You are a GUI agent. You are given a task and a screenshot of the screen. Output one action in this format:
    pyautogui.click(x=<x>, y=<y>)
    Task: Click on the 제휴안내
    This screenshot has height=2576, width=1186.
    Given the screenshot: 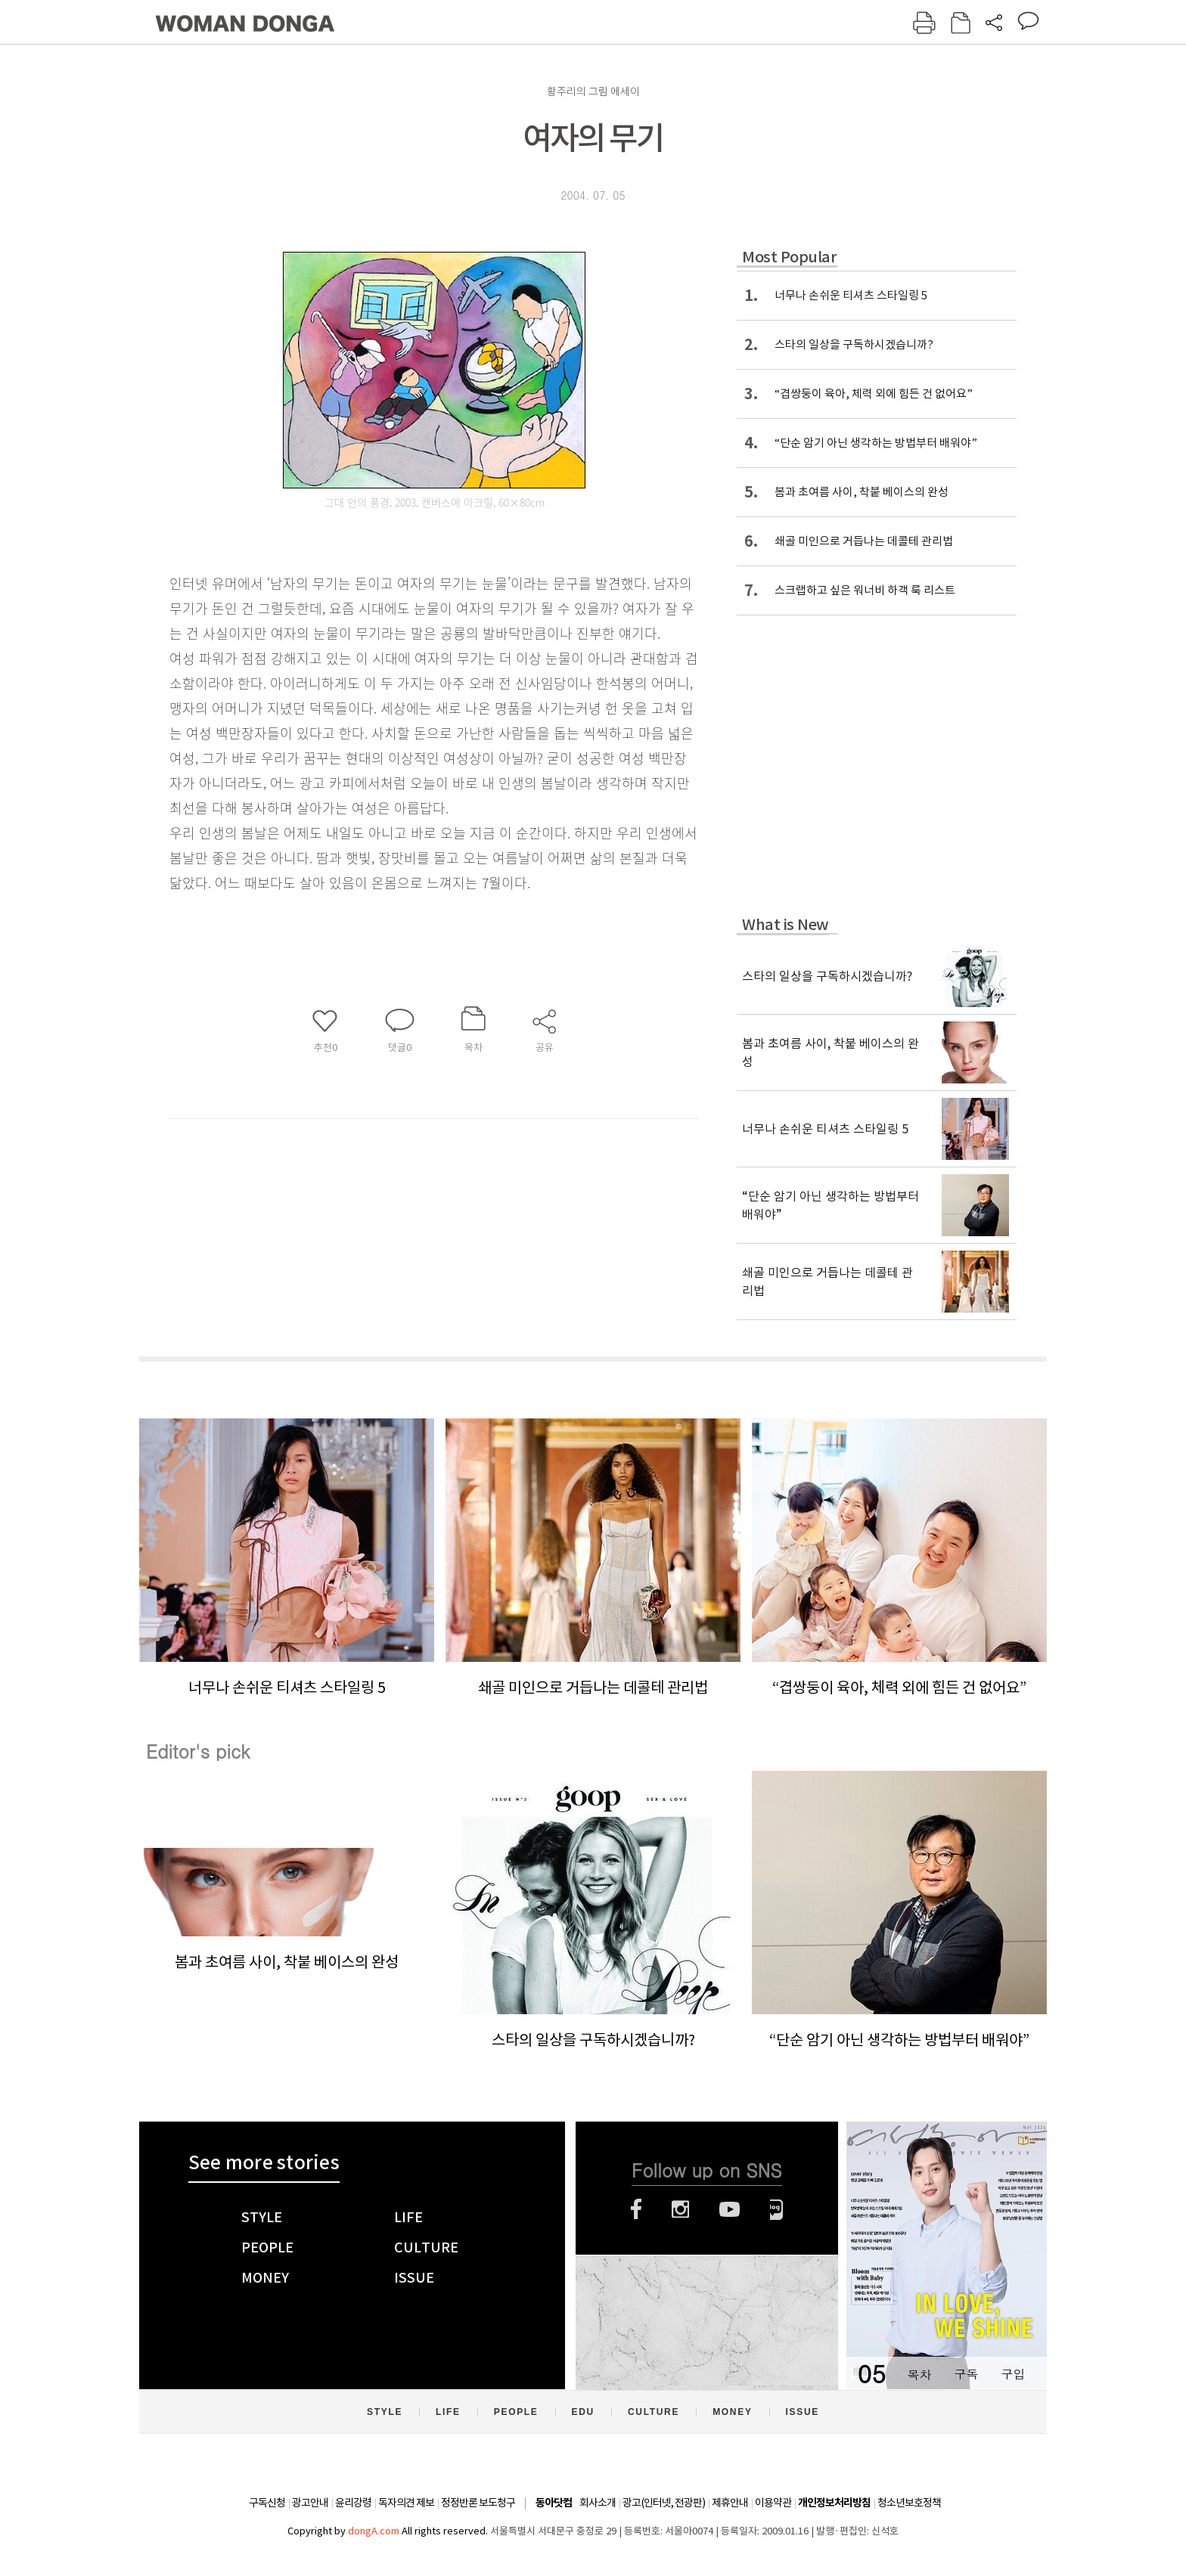 What is the action you would take?
    pyautogui.click(x=730, y=2502)
    